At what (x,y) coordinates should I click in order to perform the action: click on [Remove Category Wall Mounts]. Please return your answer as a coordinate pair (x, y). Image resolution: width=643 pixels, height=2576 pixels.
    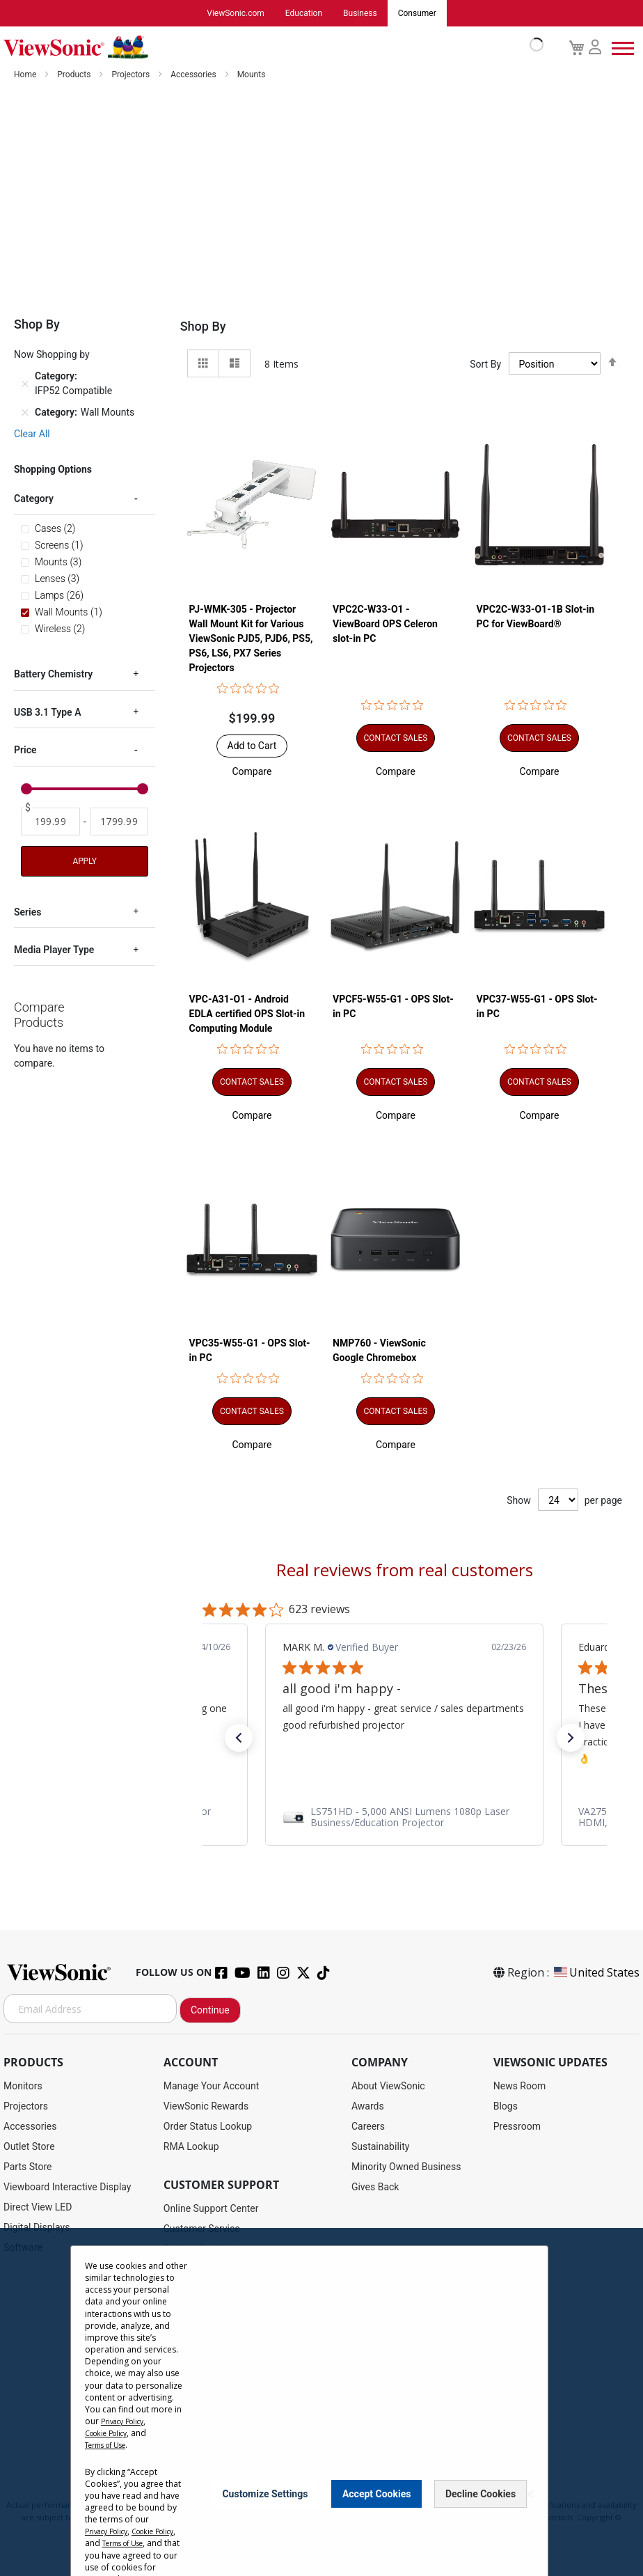
    Looking at the image, I should click on (25, 413).